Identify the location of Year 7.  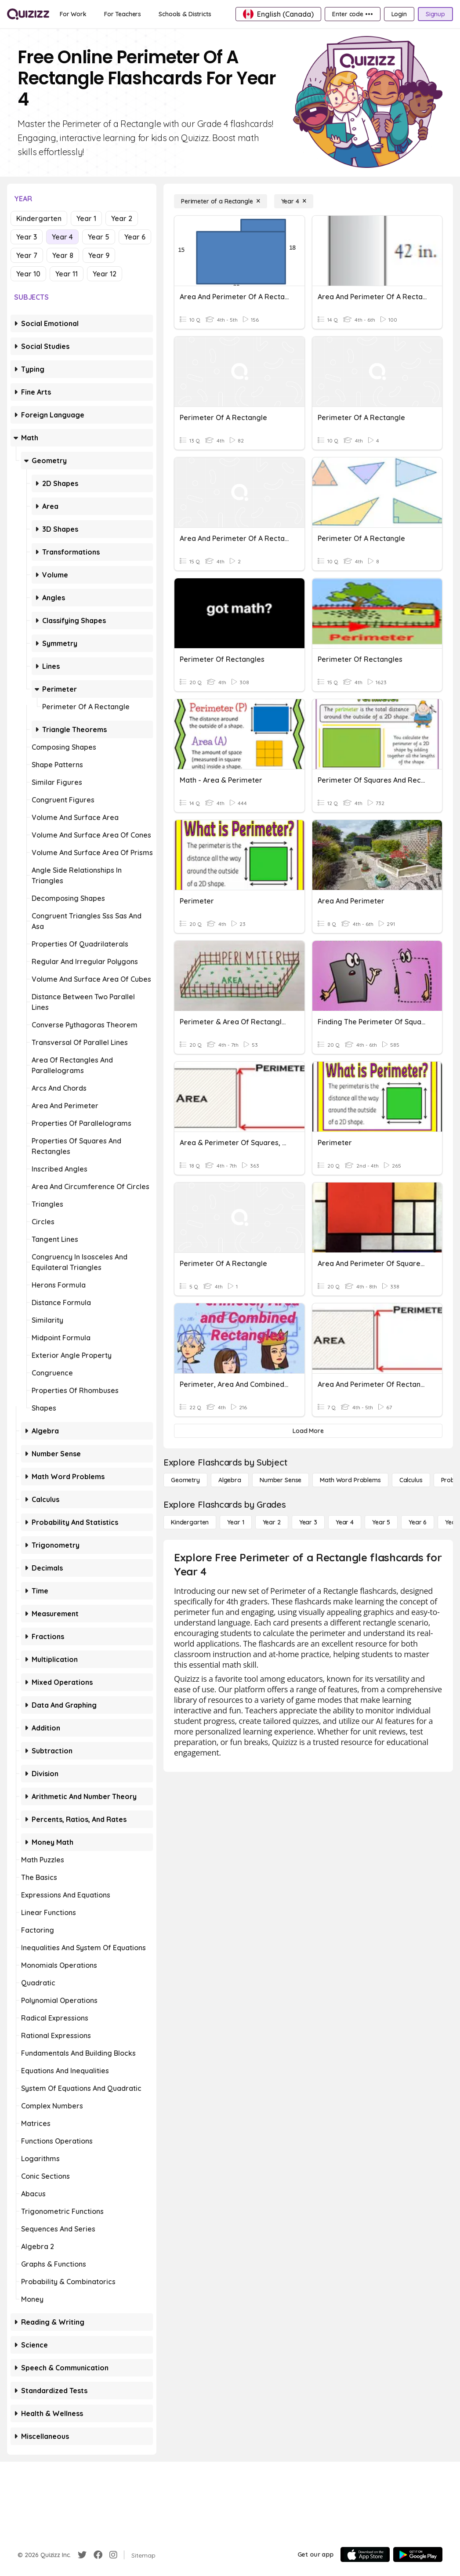
(26, 255).